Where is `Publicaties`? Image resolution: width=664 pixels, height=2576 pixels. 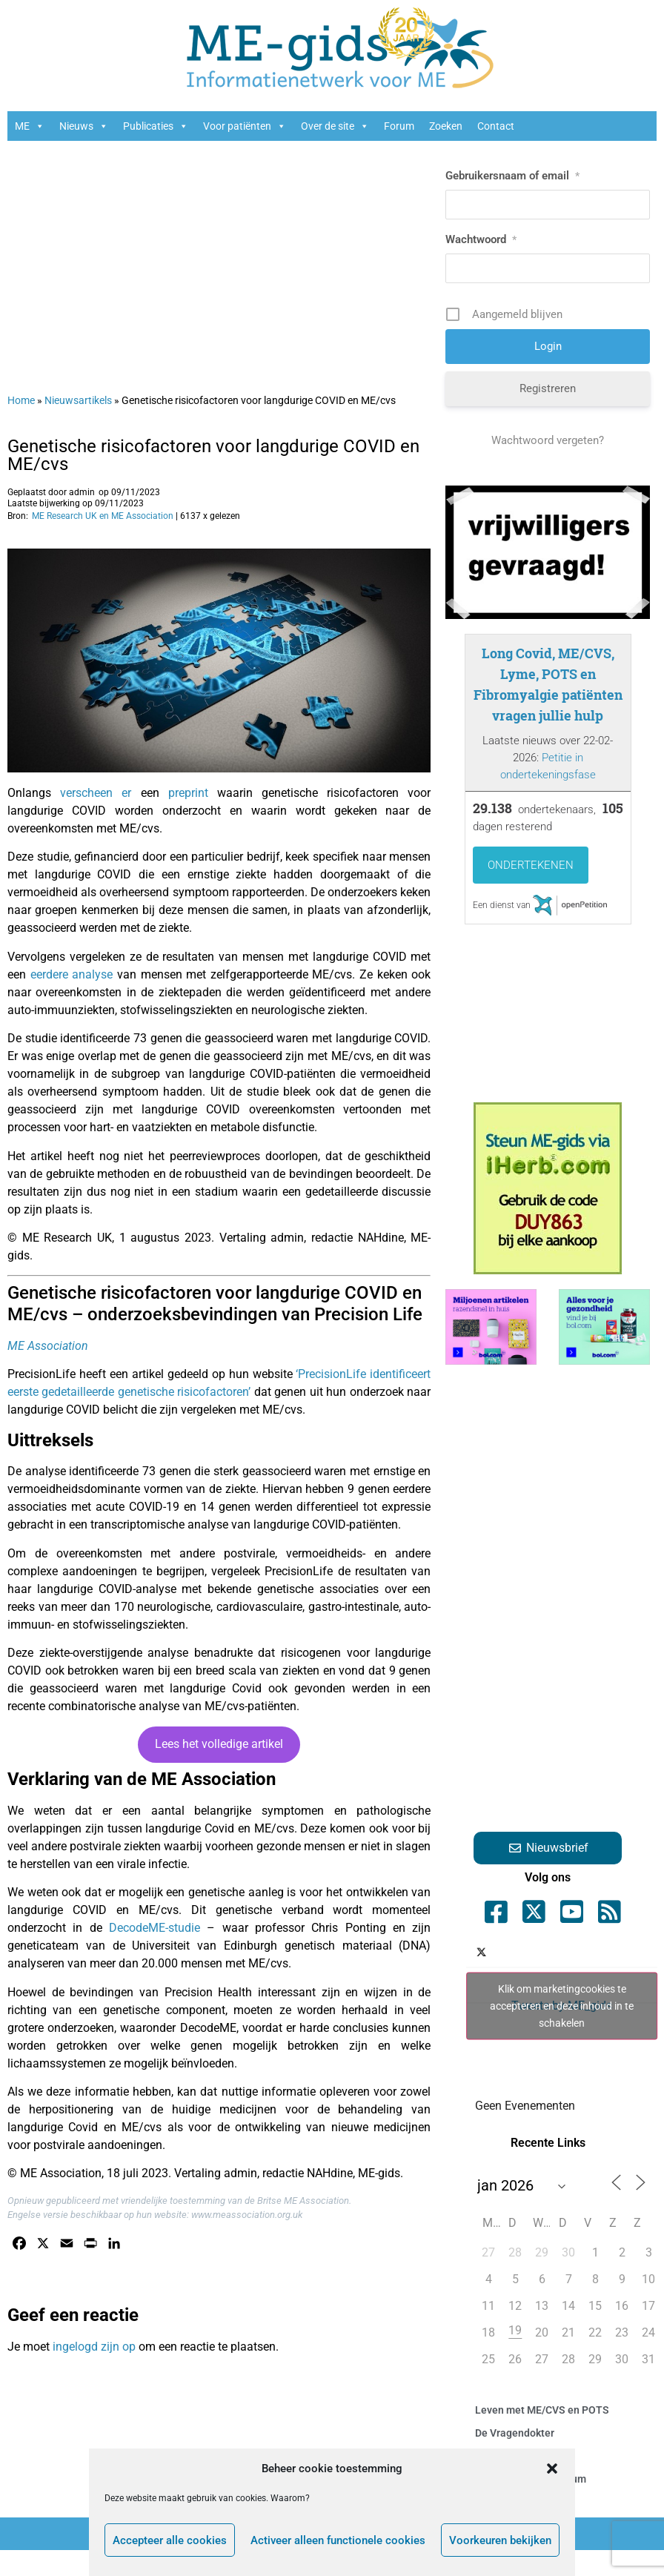
Publicaties is located at coordinates (155, 126).